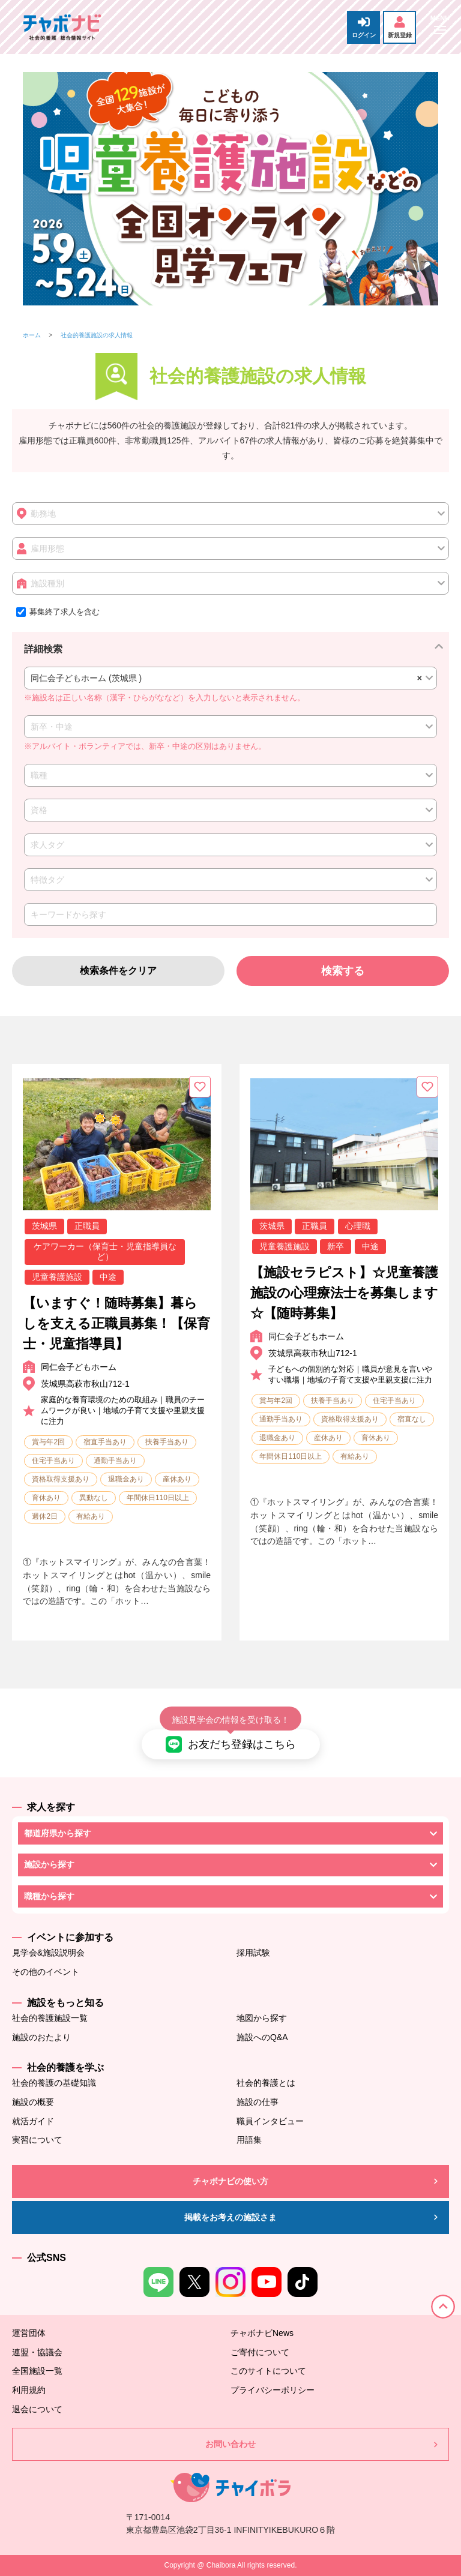 The height and width of the screenshot is (2576, 461). Describe the element at coordinates (253, 1952) in the screenshot. I see `採用試験` at that location.